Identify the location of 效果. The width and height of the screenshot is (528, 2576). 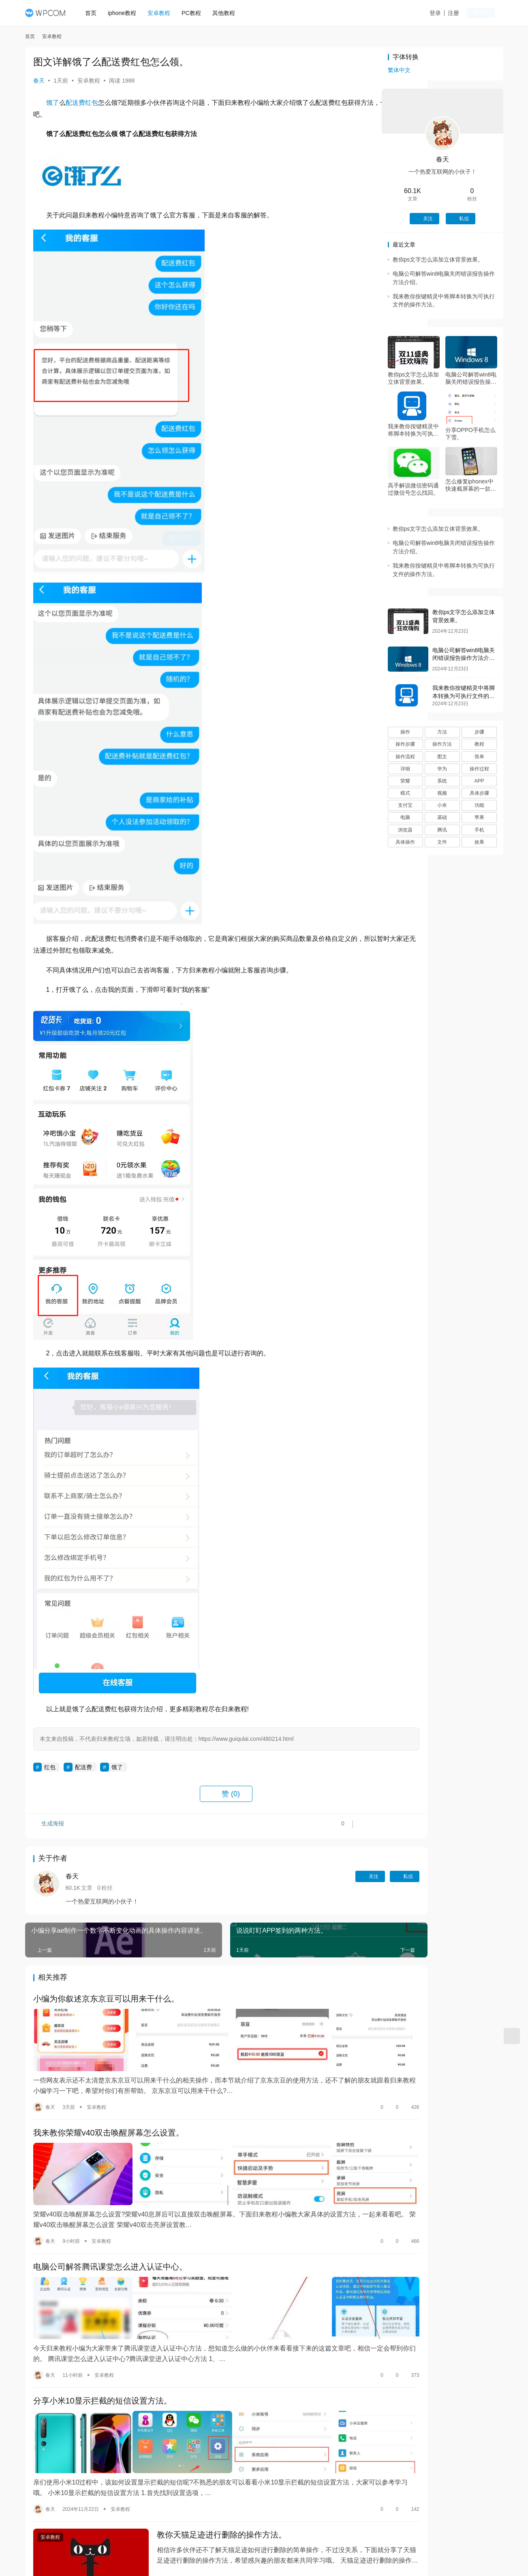
(479, 842).